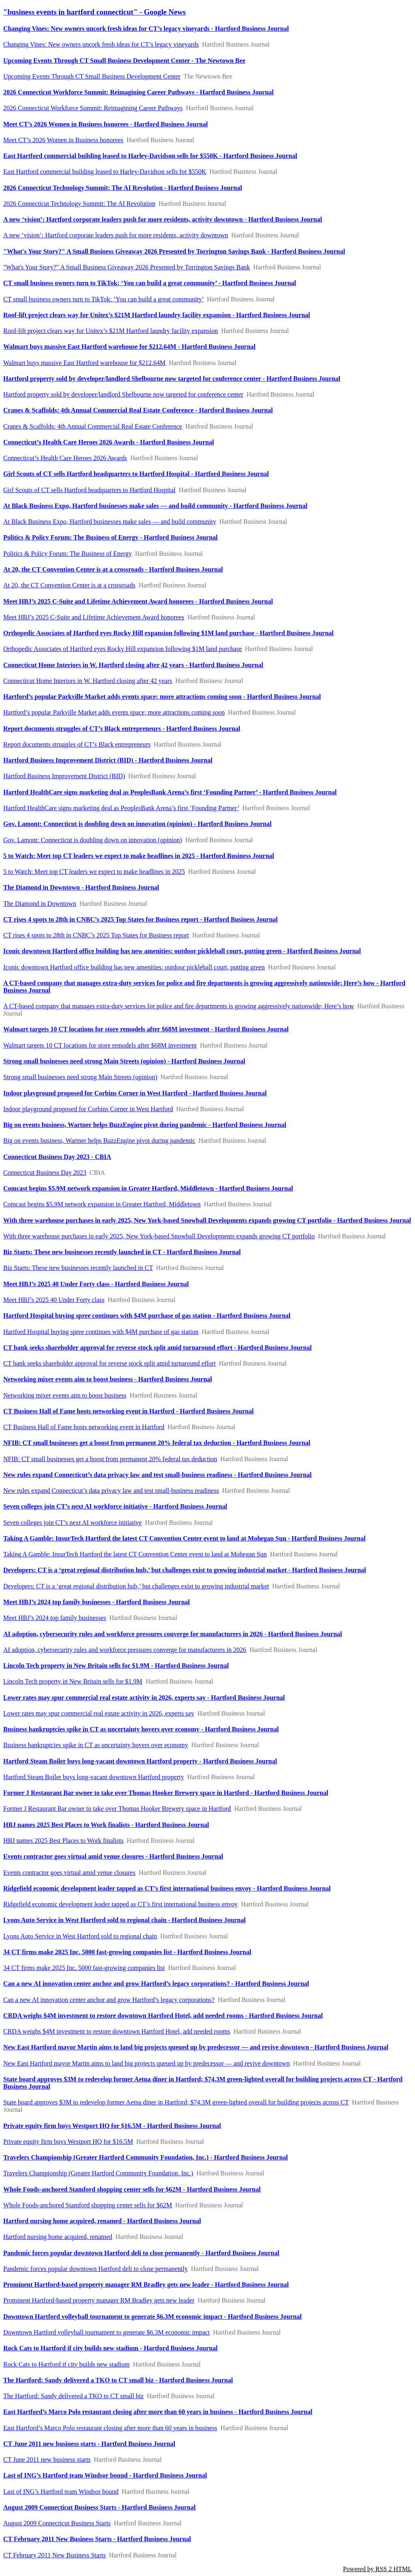 The width and height of the screenshot is (415, 2576). Describe the element at coordinates (101, 1331) in the screenshot. I see `Hartford Hospital buying spree continues with $4M purchase of gas station` at that location.